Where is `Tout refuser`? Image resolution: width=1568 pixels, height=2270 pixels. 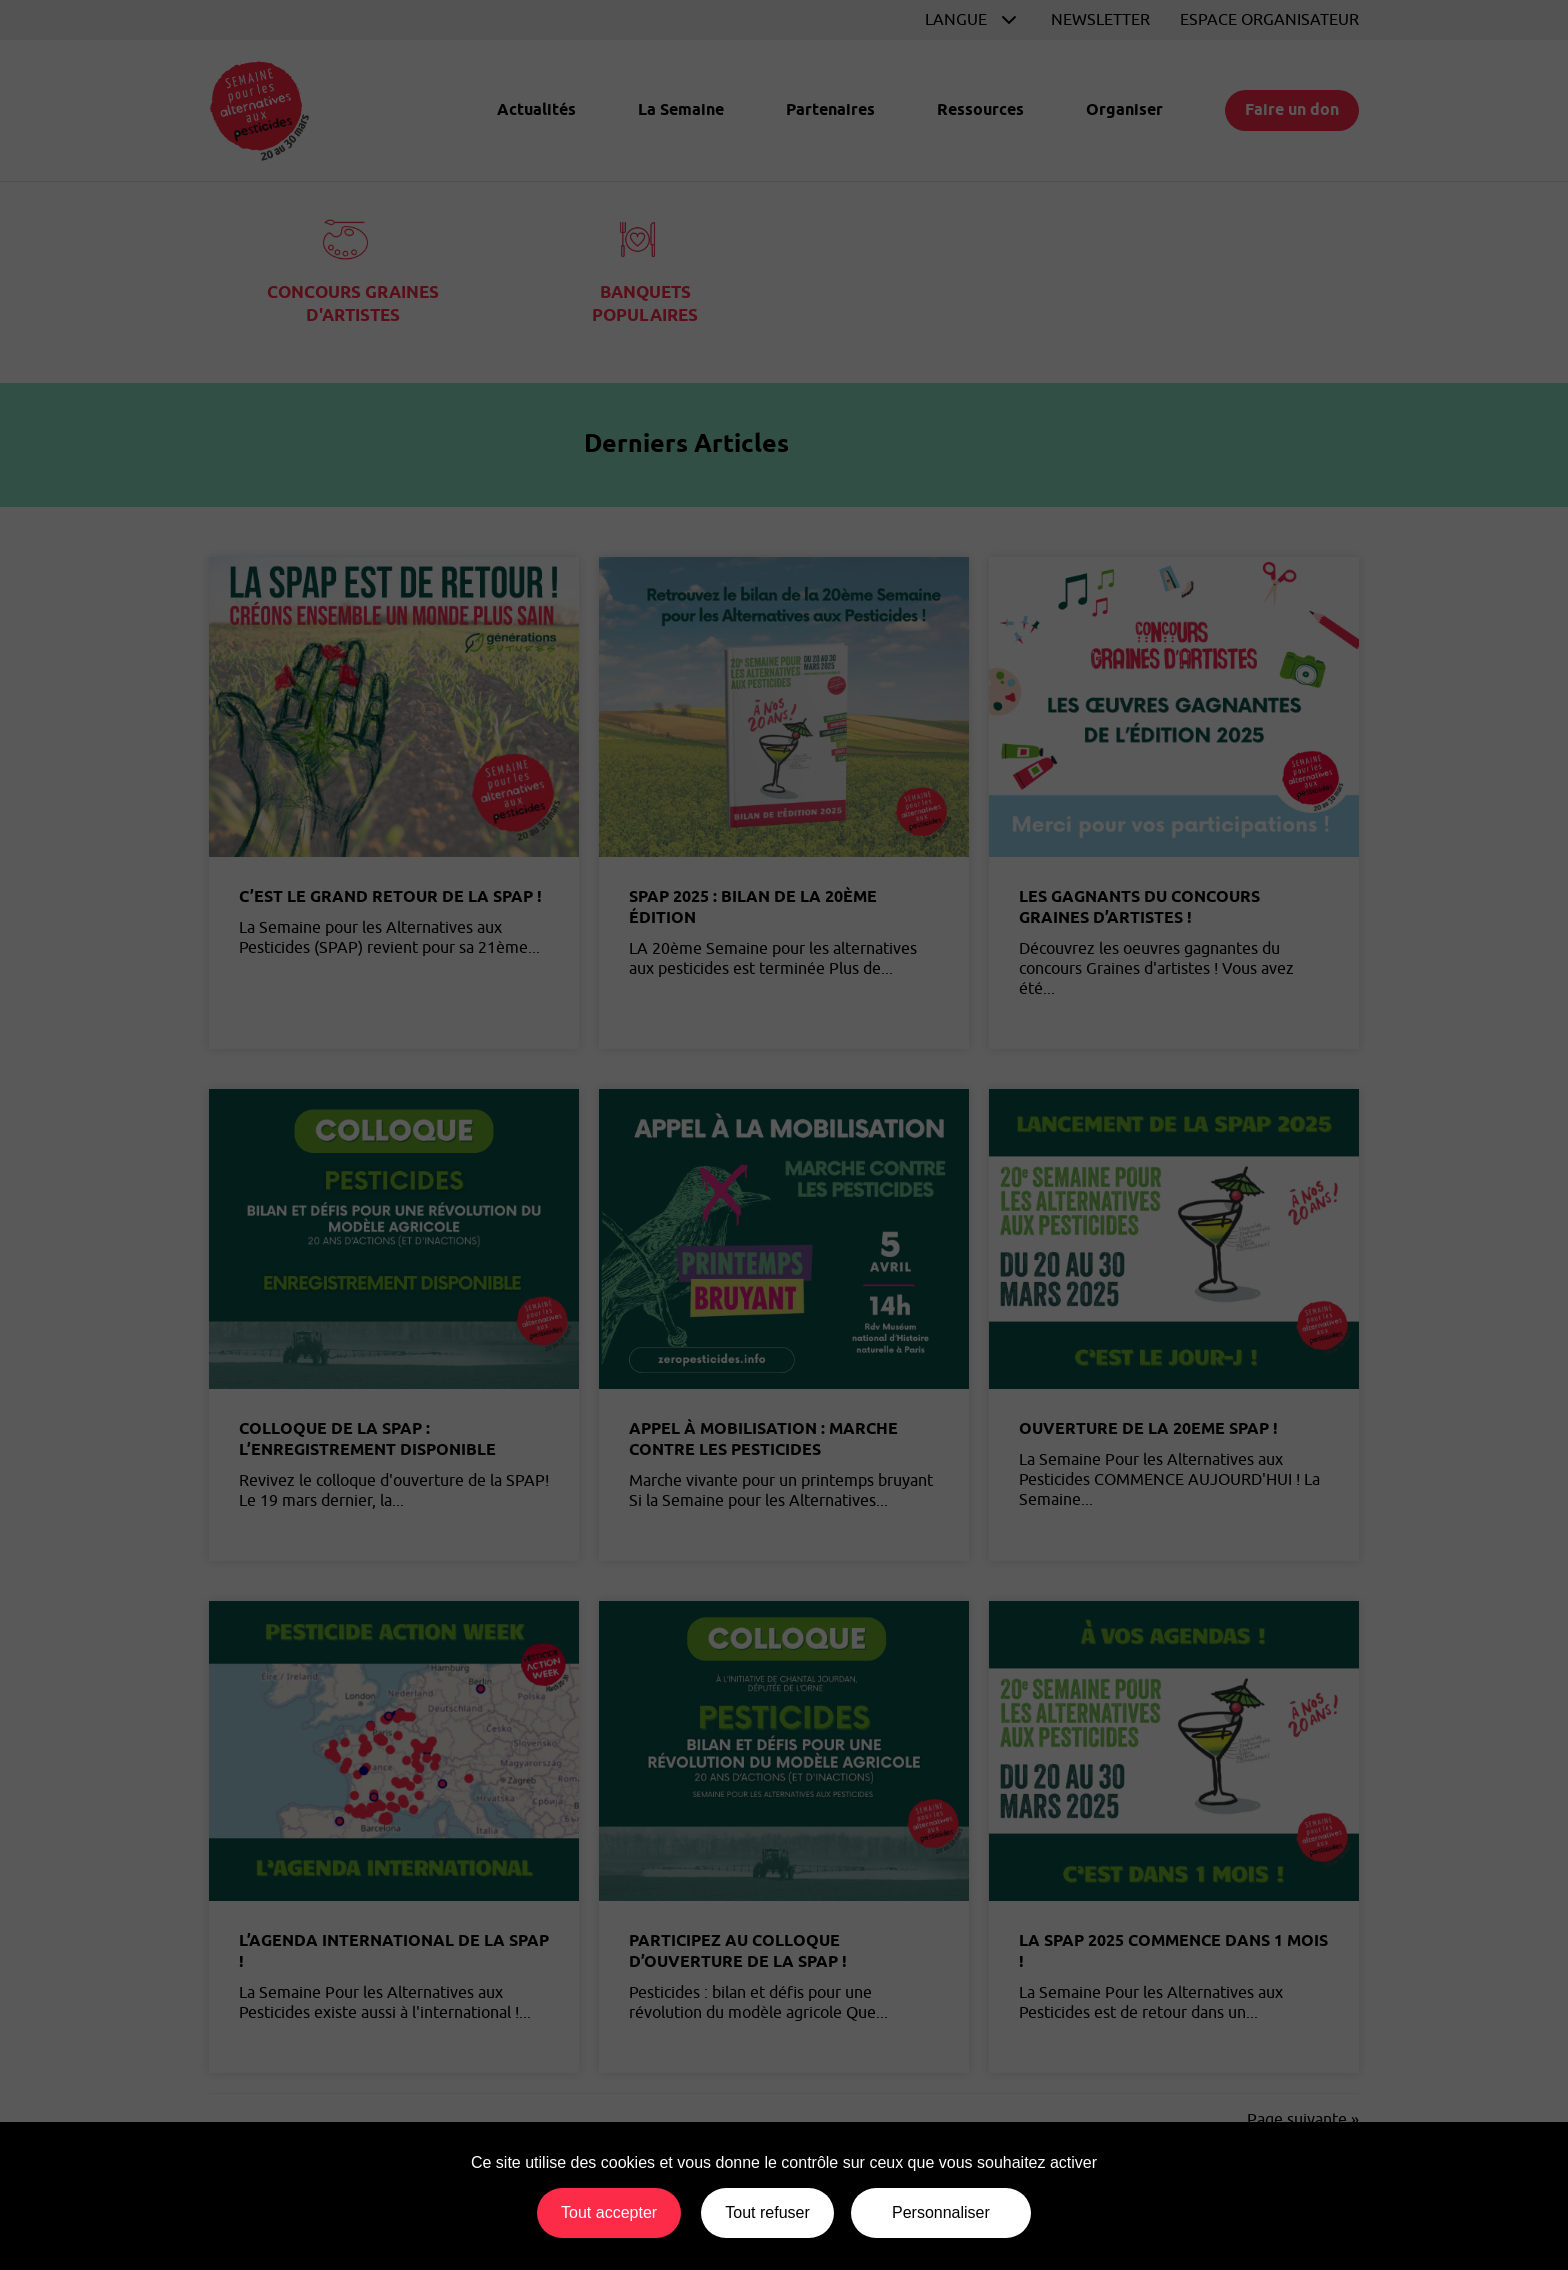 Tout refuser is located at coordinates (767, 2212).